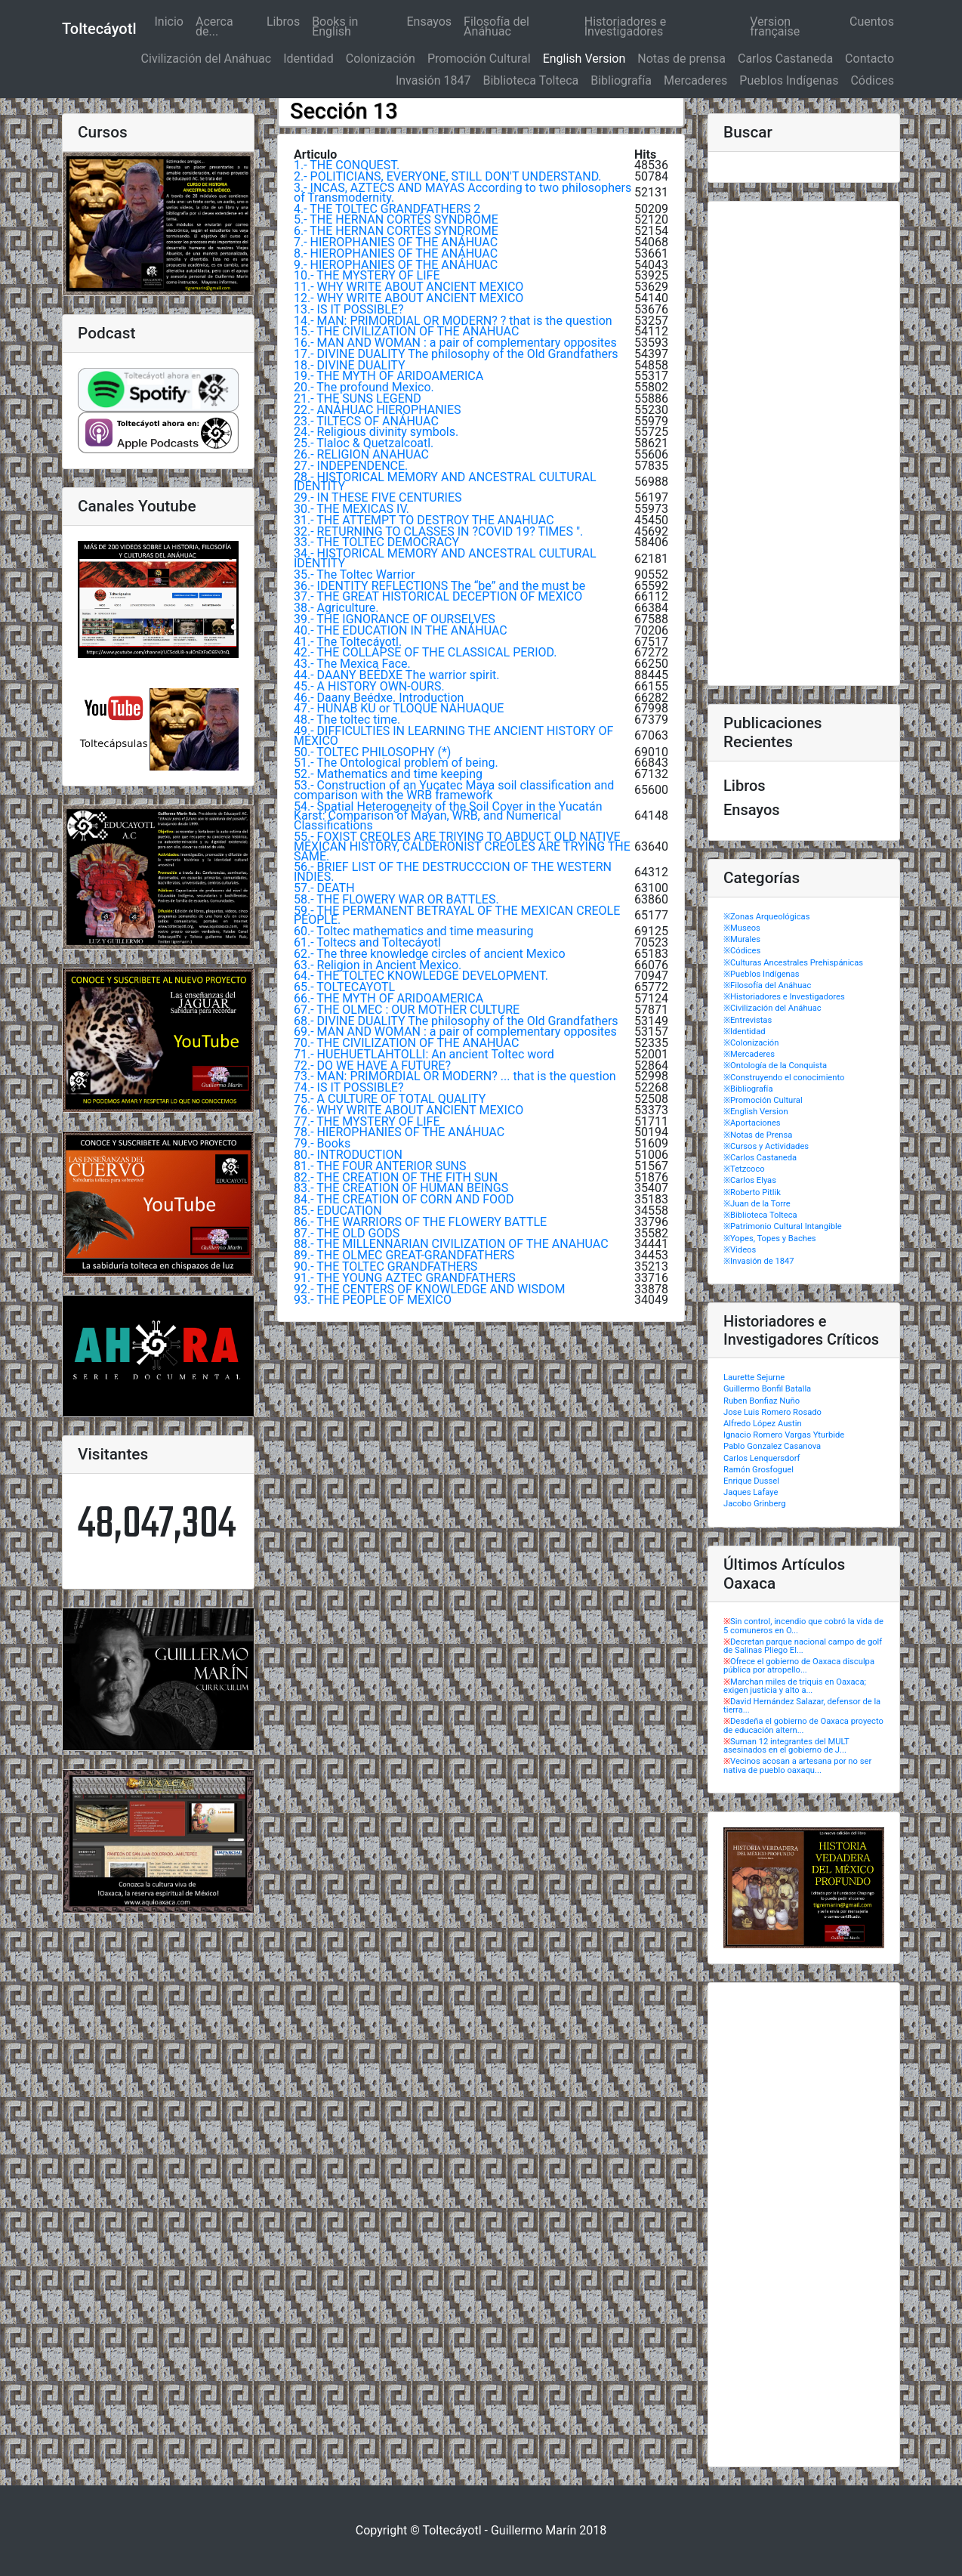 This screenshot has width=962, height=2576. Describe the element at coordinates (455, 1031) in the screenshot. I see `69.- MAN AND WOMAN : a pair of complementary opposites` at that location.